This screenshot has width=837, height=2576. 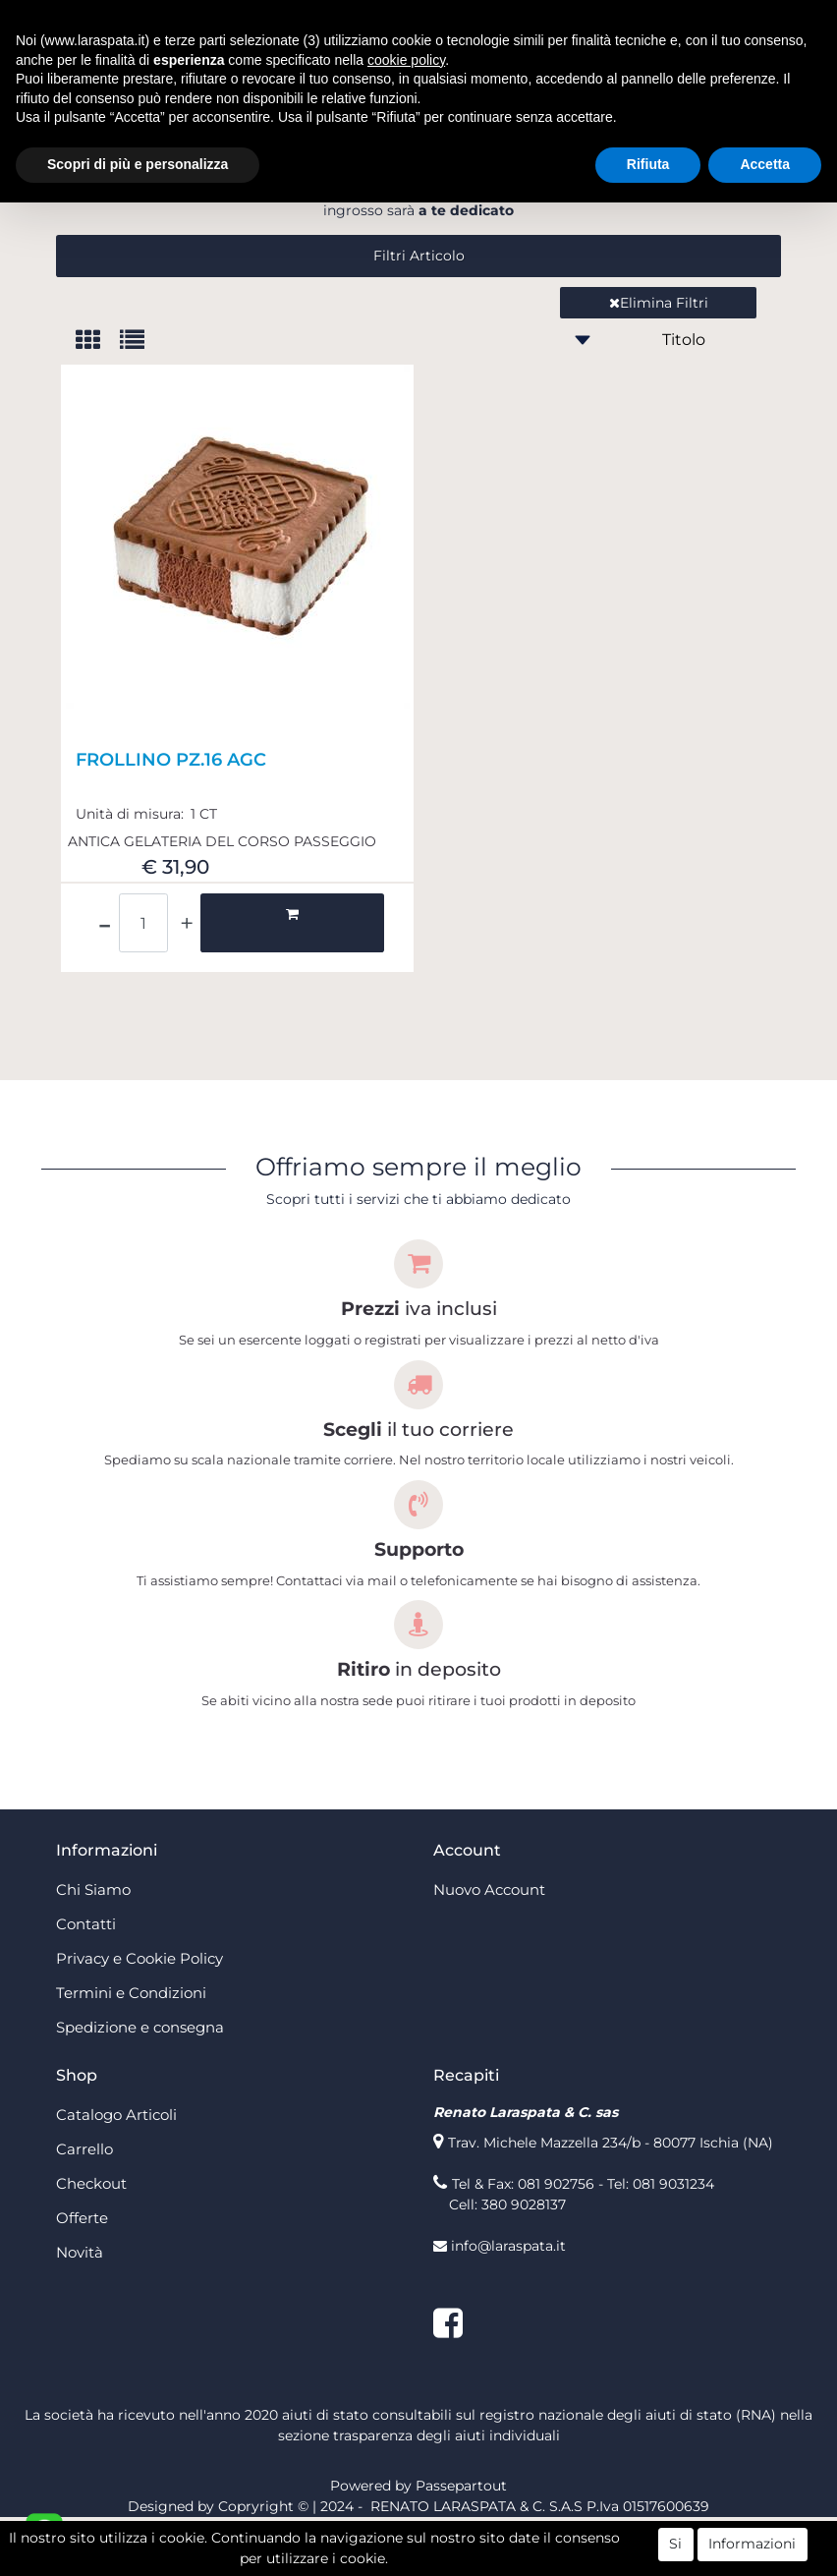 What do you see at coordinates (687, 249) in the screenshot?
I see `registrati` at bounding box center [687, 249].